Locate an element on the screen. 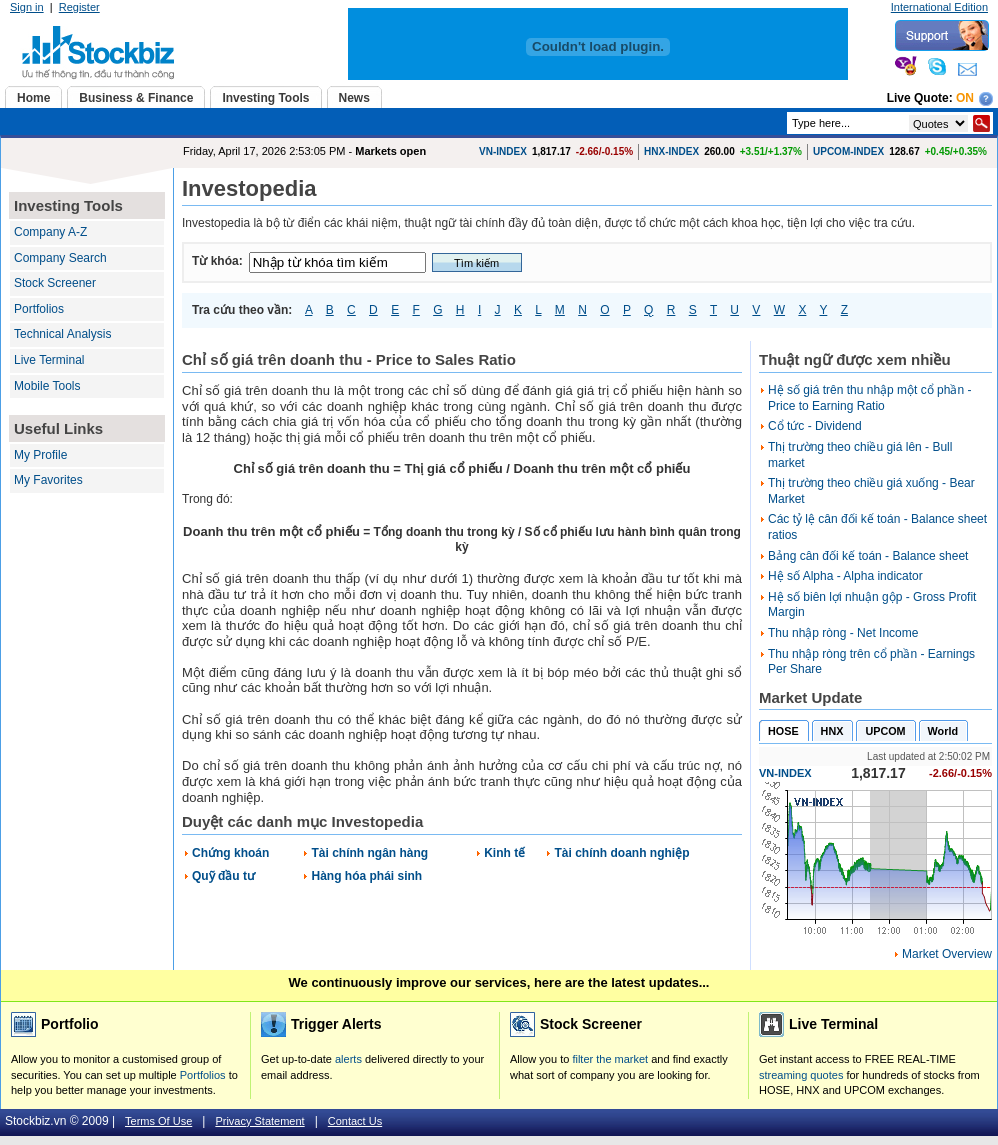  Terms Of Use is located at coordinates (158, 1121).